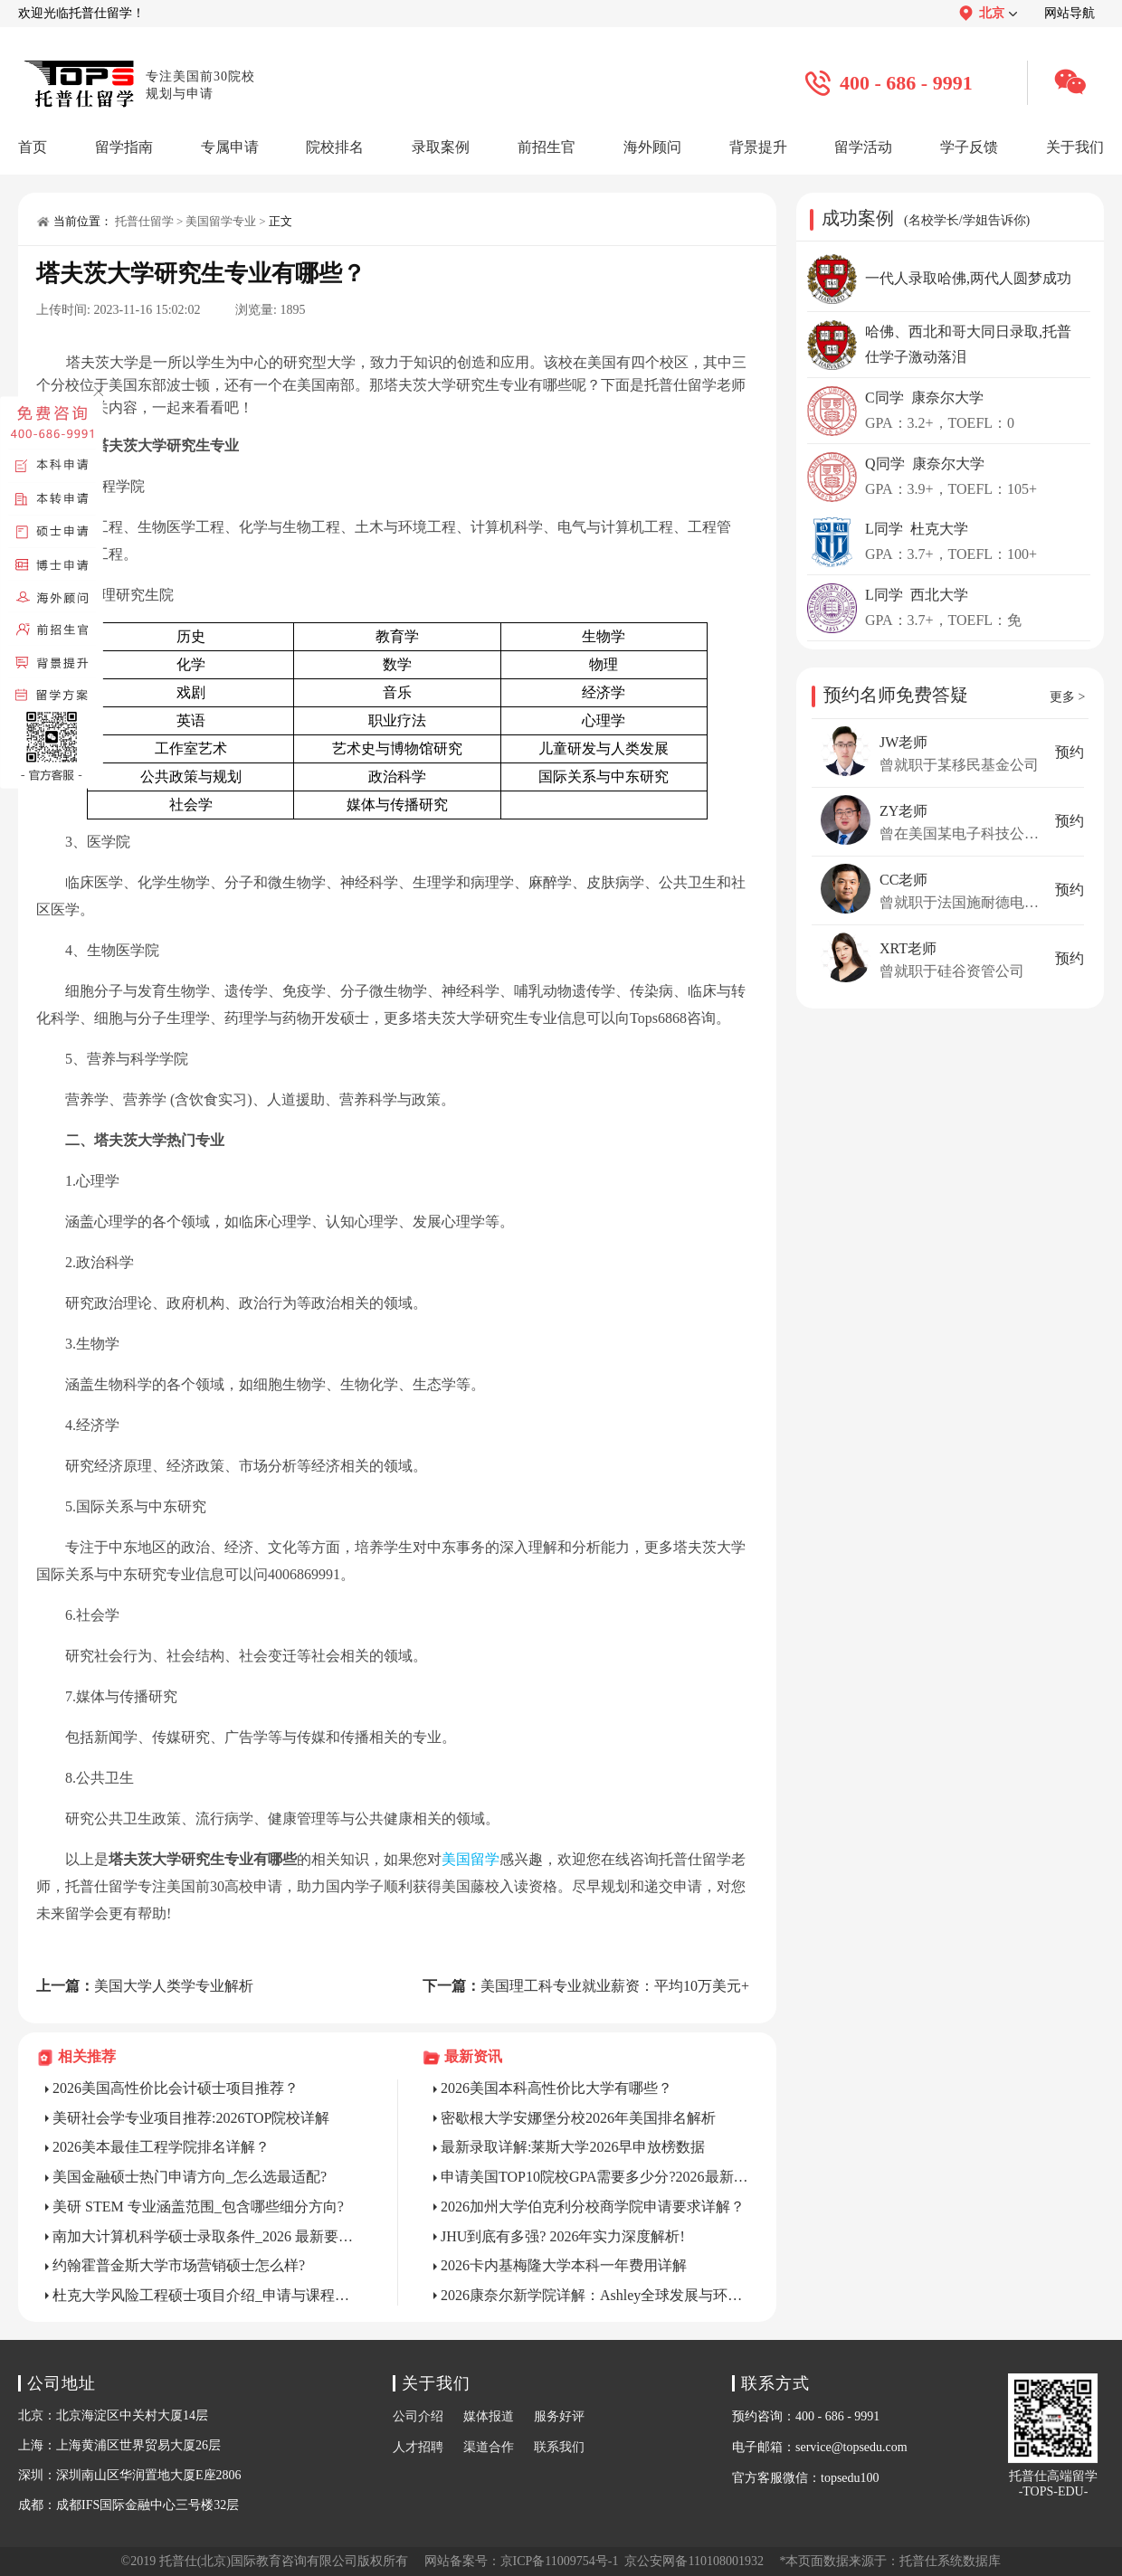 This screenshot has height=2576, width=1122. Describe the element at coordinates (559, 2447) in the screenshot. I see `联系我们` at that location.